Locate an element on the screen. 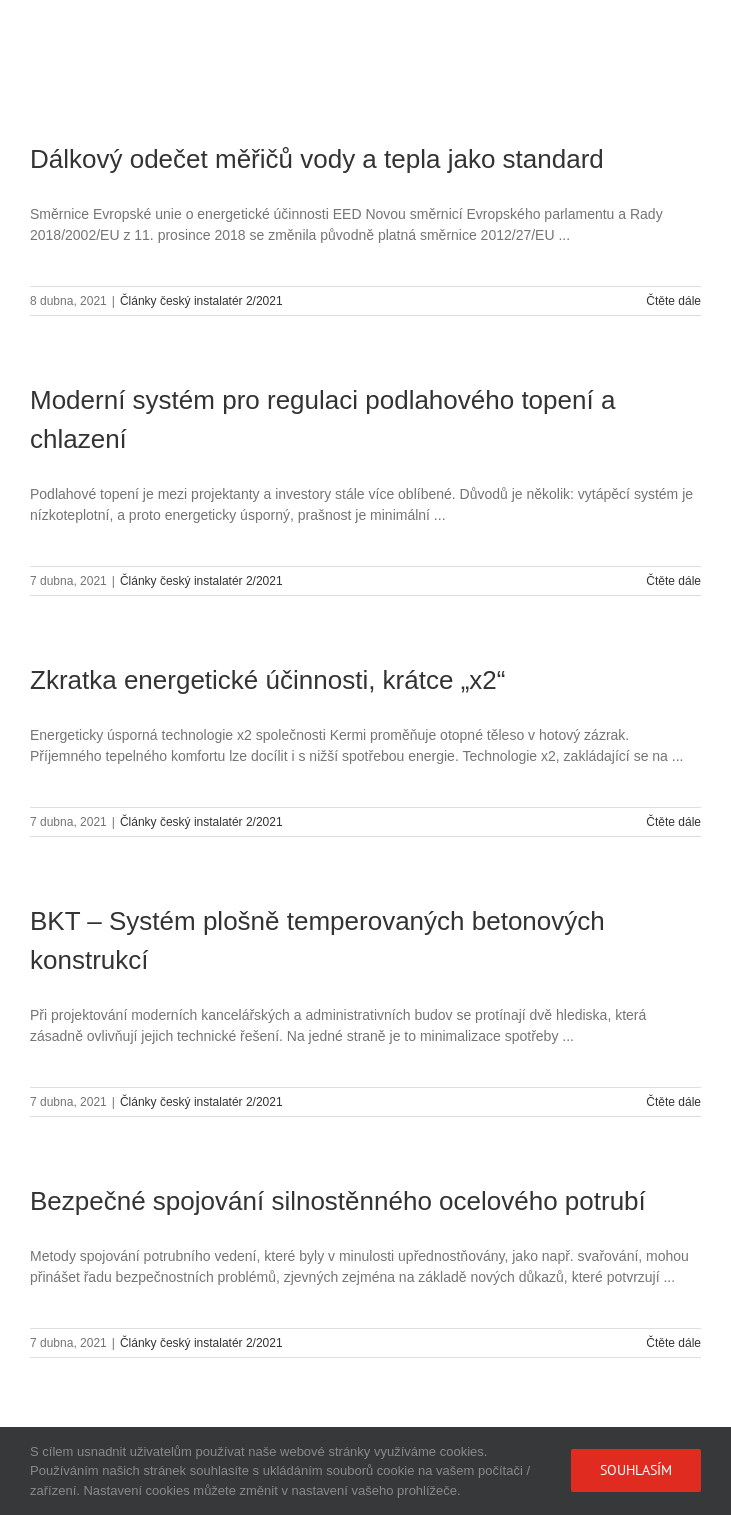  Čtěte dále [More on Bezpečné spojování silnostěnného ocelového potrubí] is located at coordinates (673, 1343).